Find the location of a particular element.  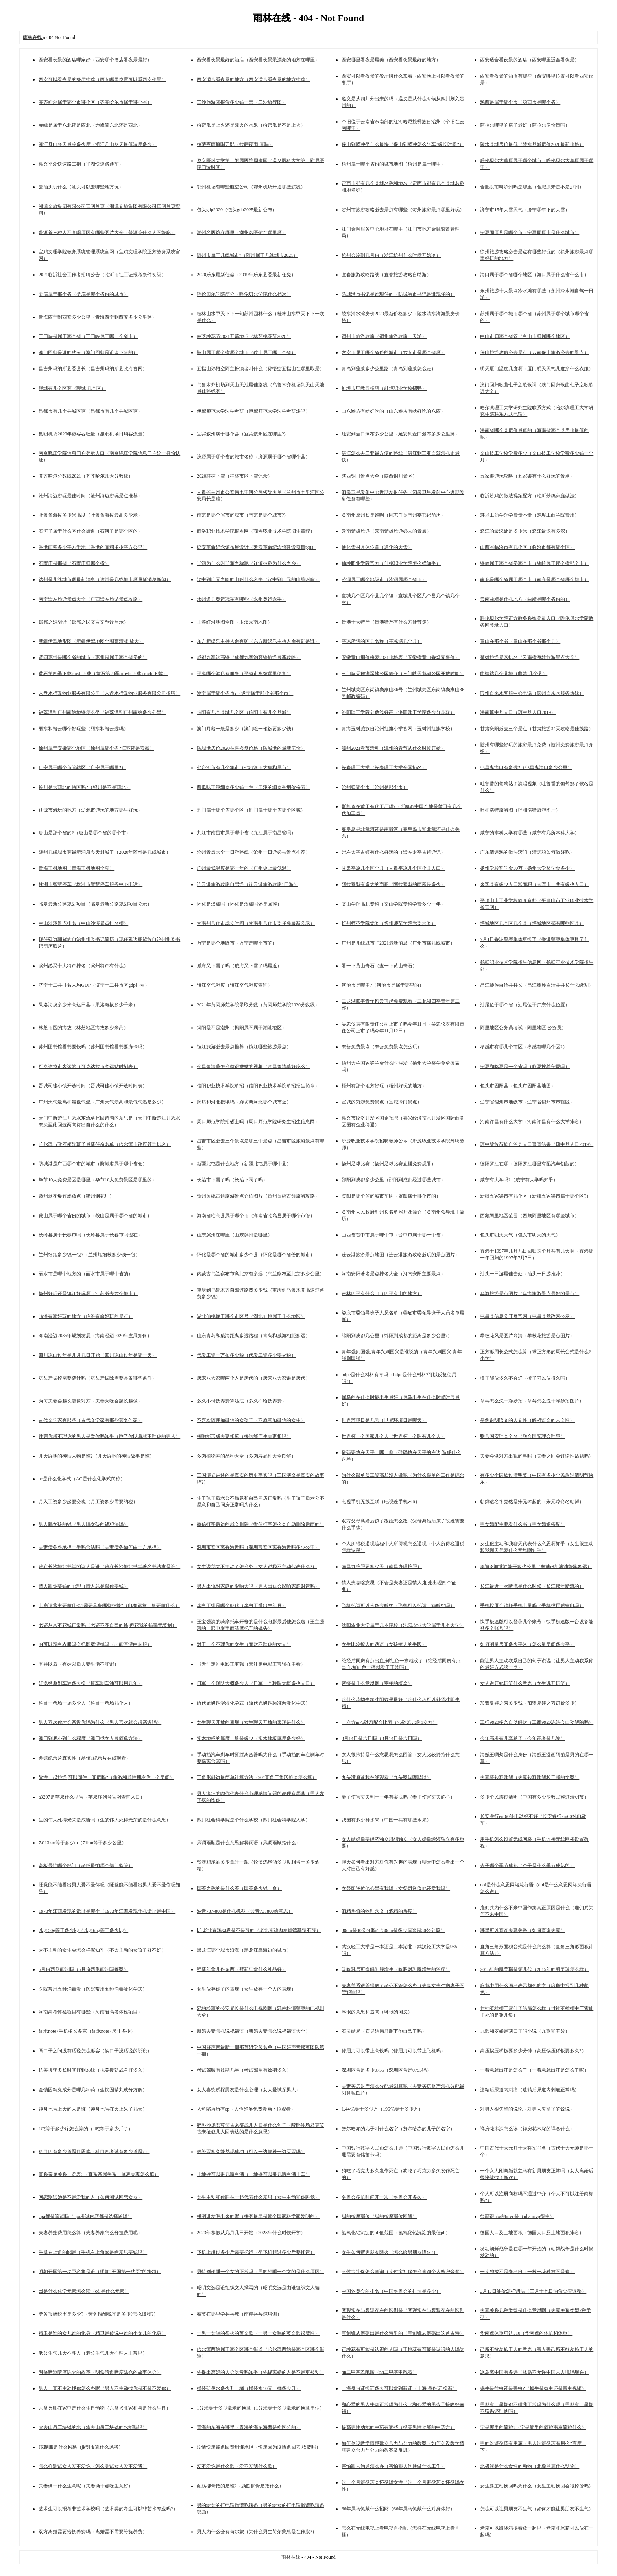

湖北仙桃属于哪个市区号（湖北仙桃属于什么地区） is located at coordinates (251, 1316).